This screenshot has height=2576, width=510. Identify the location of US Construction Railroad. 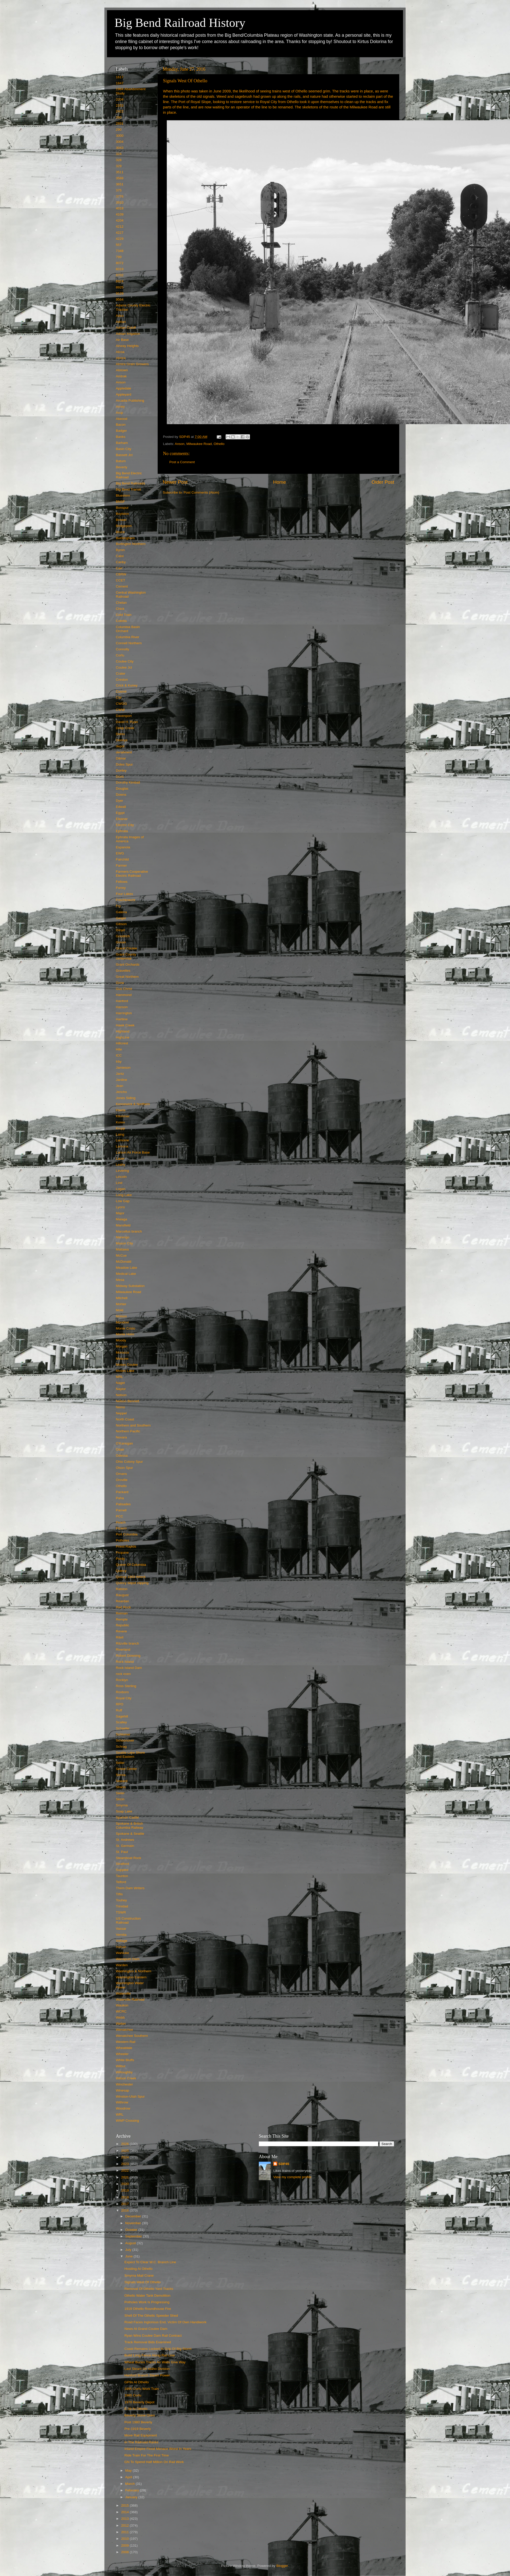
(128, 1920).